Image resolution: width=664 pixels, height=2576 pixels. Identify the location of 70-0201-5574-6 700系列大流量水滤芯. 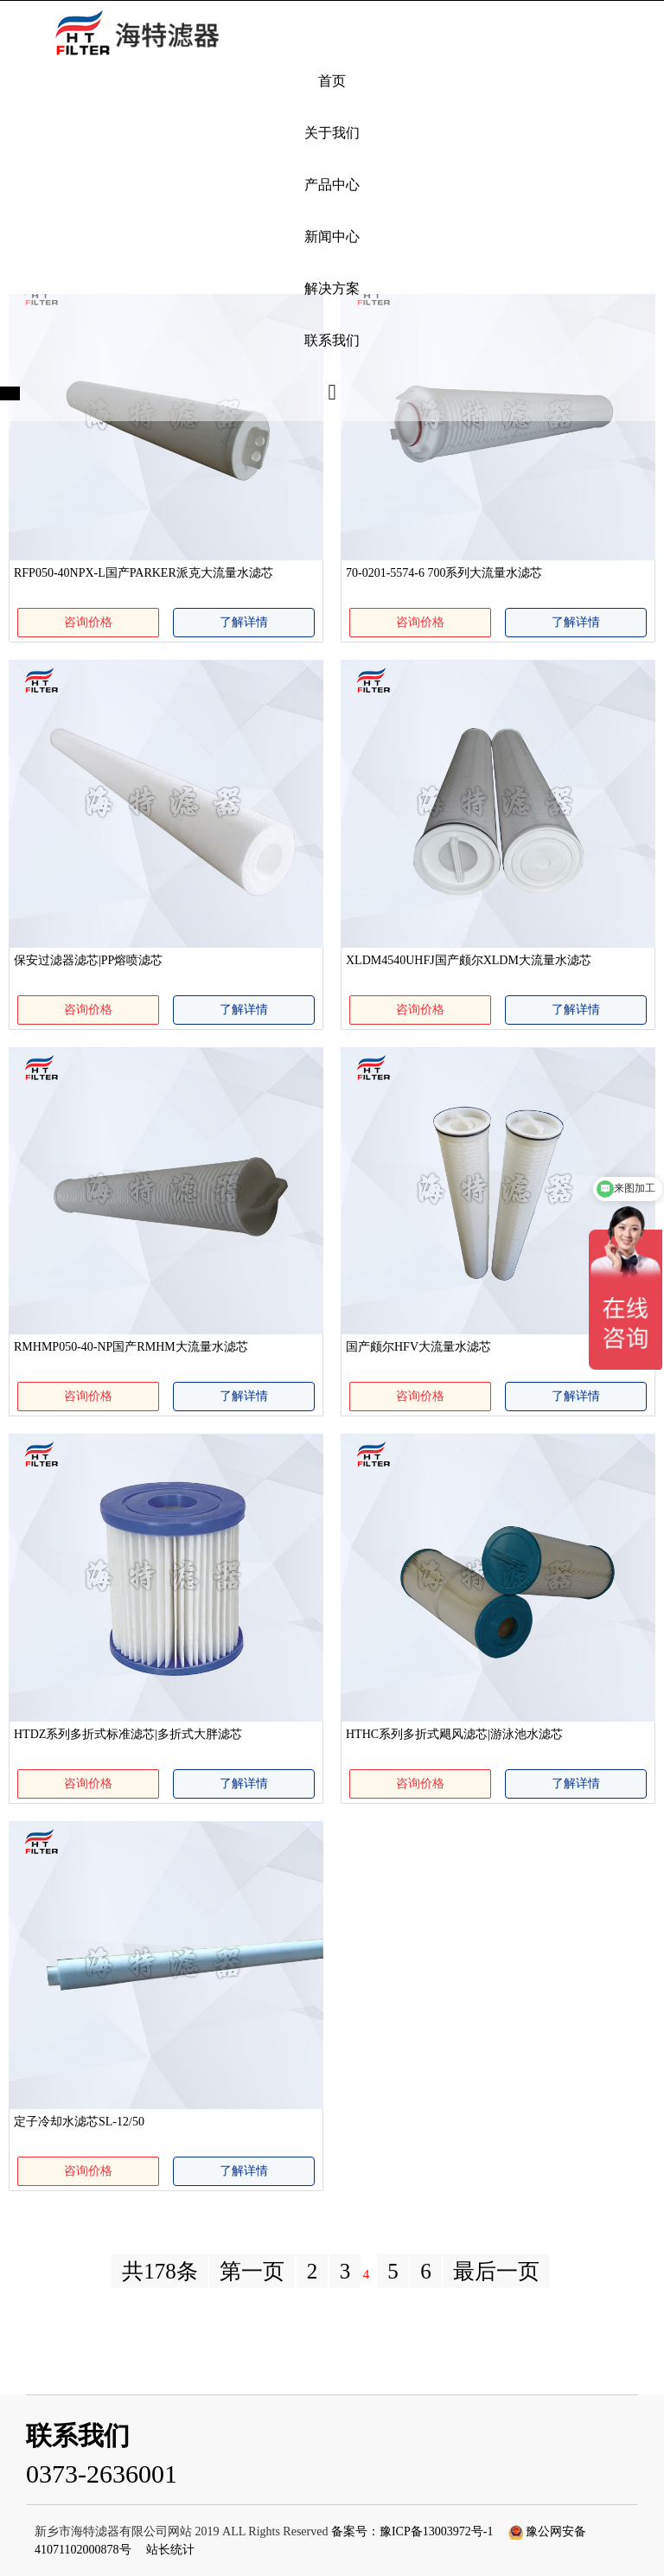
(444, 572).